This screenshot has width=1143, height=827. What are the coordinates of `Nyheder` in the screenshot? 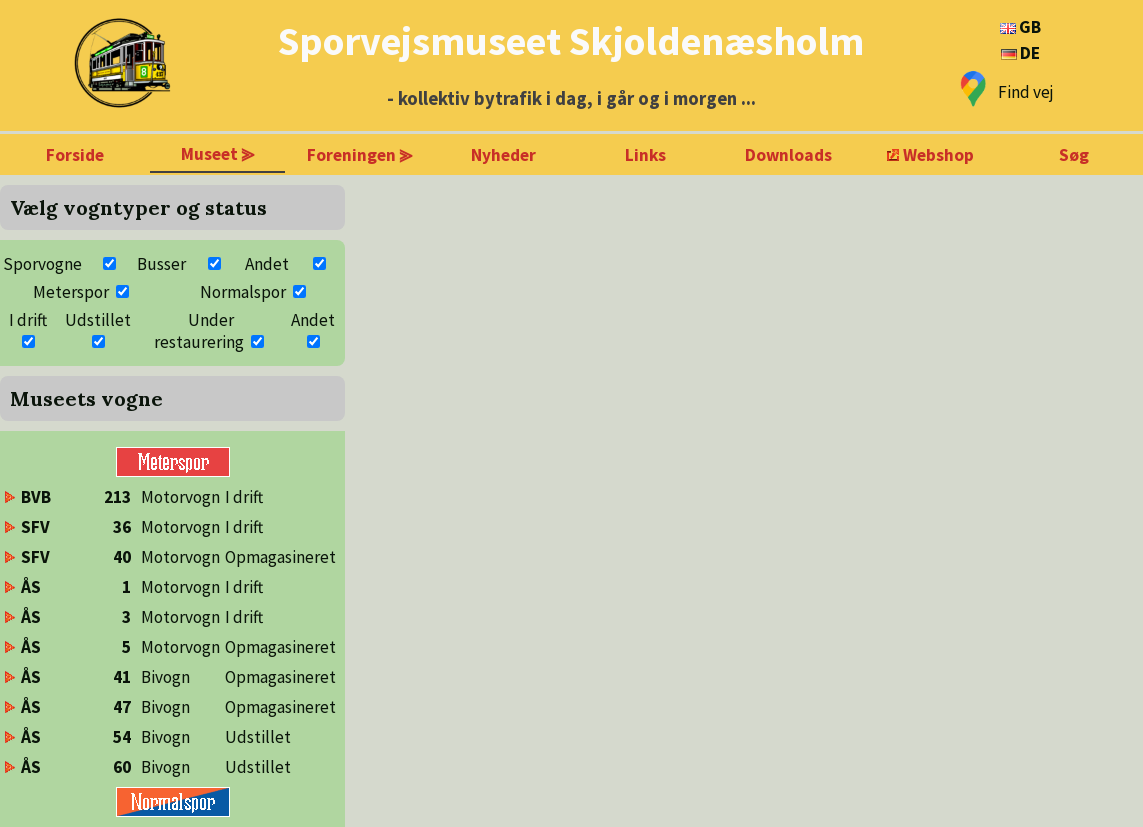 It's located at (503, 155).